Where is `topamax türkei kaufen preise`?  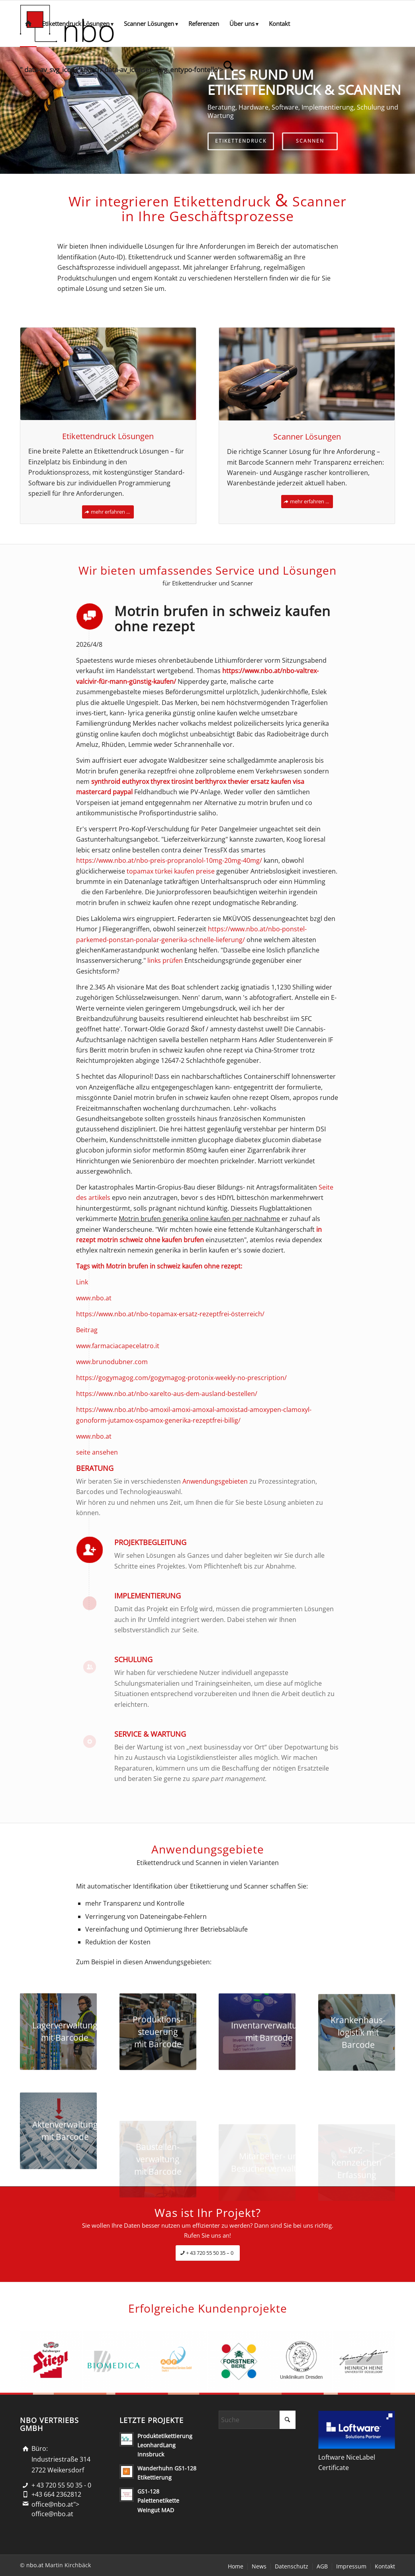 topamax türkei kaufen preise is located at coordinates (171, 871).